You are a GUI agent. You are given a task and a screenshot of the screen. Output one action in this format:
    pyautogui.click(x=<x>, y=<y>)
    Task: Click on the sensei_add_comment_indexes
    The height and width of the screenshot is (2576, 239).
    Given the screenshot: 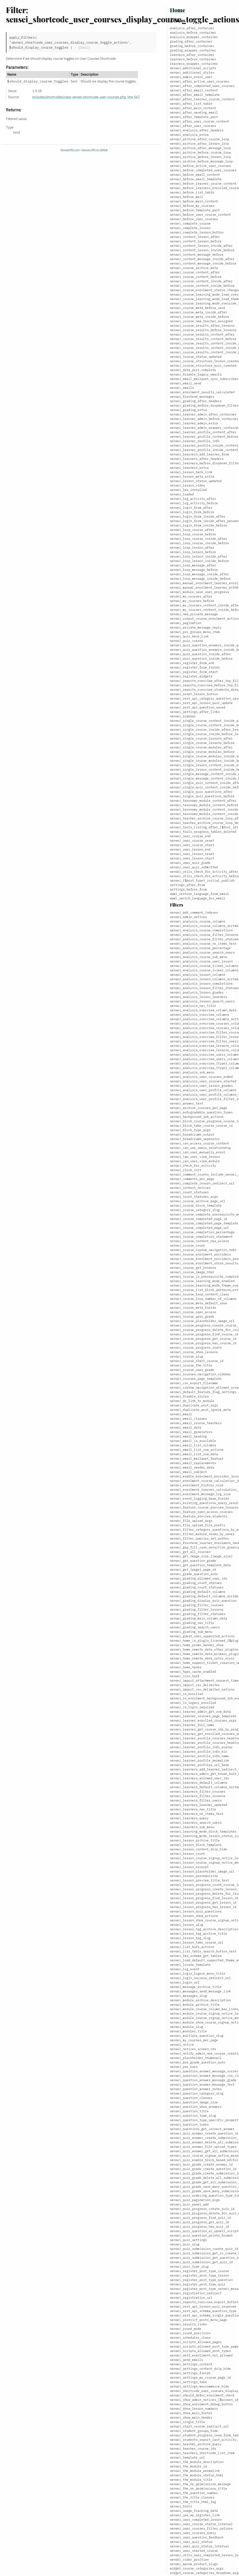 What is the action you would take?
    pyautogui.click(x=194, y=912)
    